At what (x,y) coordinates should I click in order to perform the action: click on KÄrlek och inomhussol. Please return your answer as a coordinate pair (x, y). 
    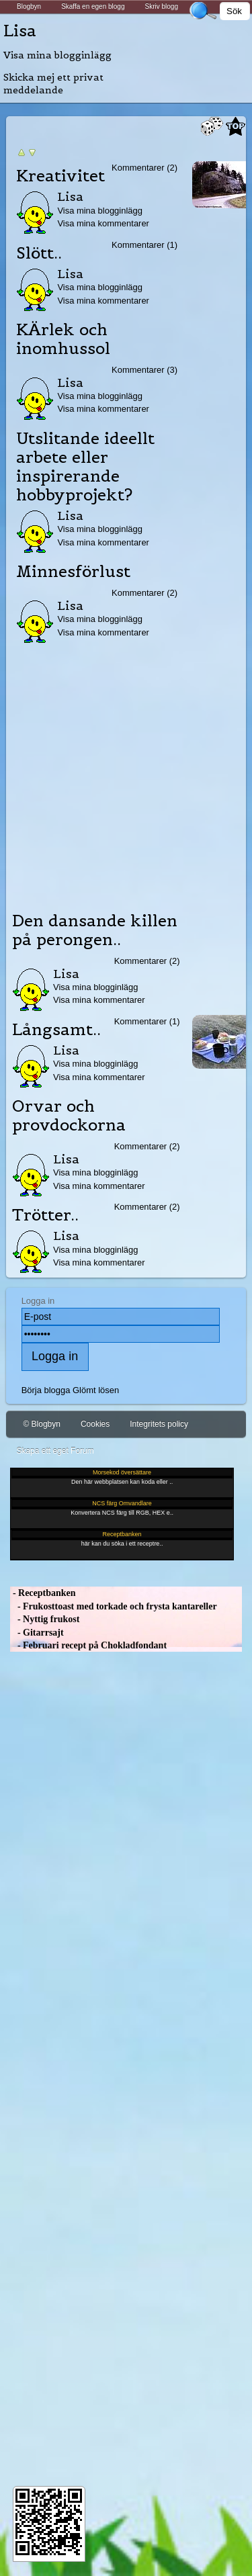
    Looking at the image, I should click on (63, 339).